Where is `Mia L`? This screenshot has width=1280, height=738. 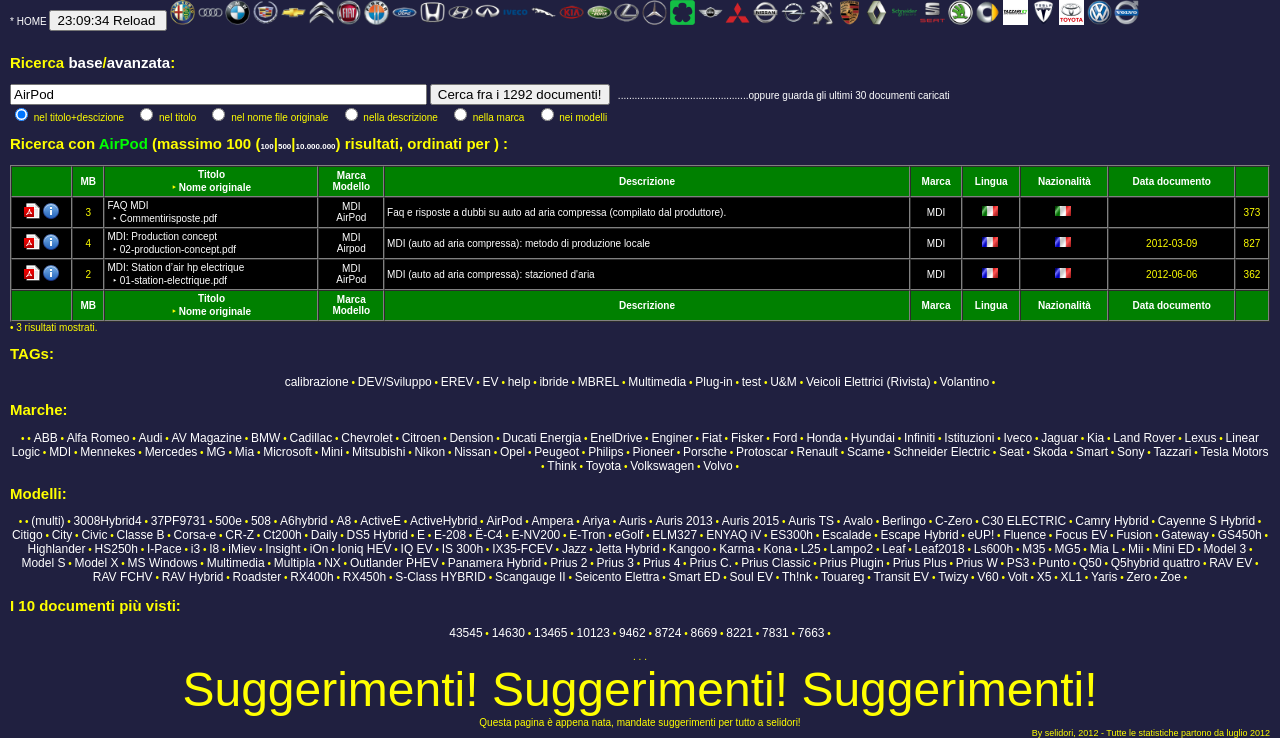 Mia L is located at coordinates (1104, 549).